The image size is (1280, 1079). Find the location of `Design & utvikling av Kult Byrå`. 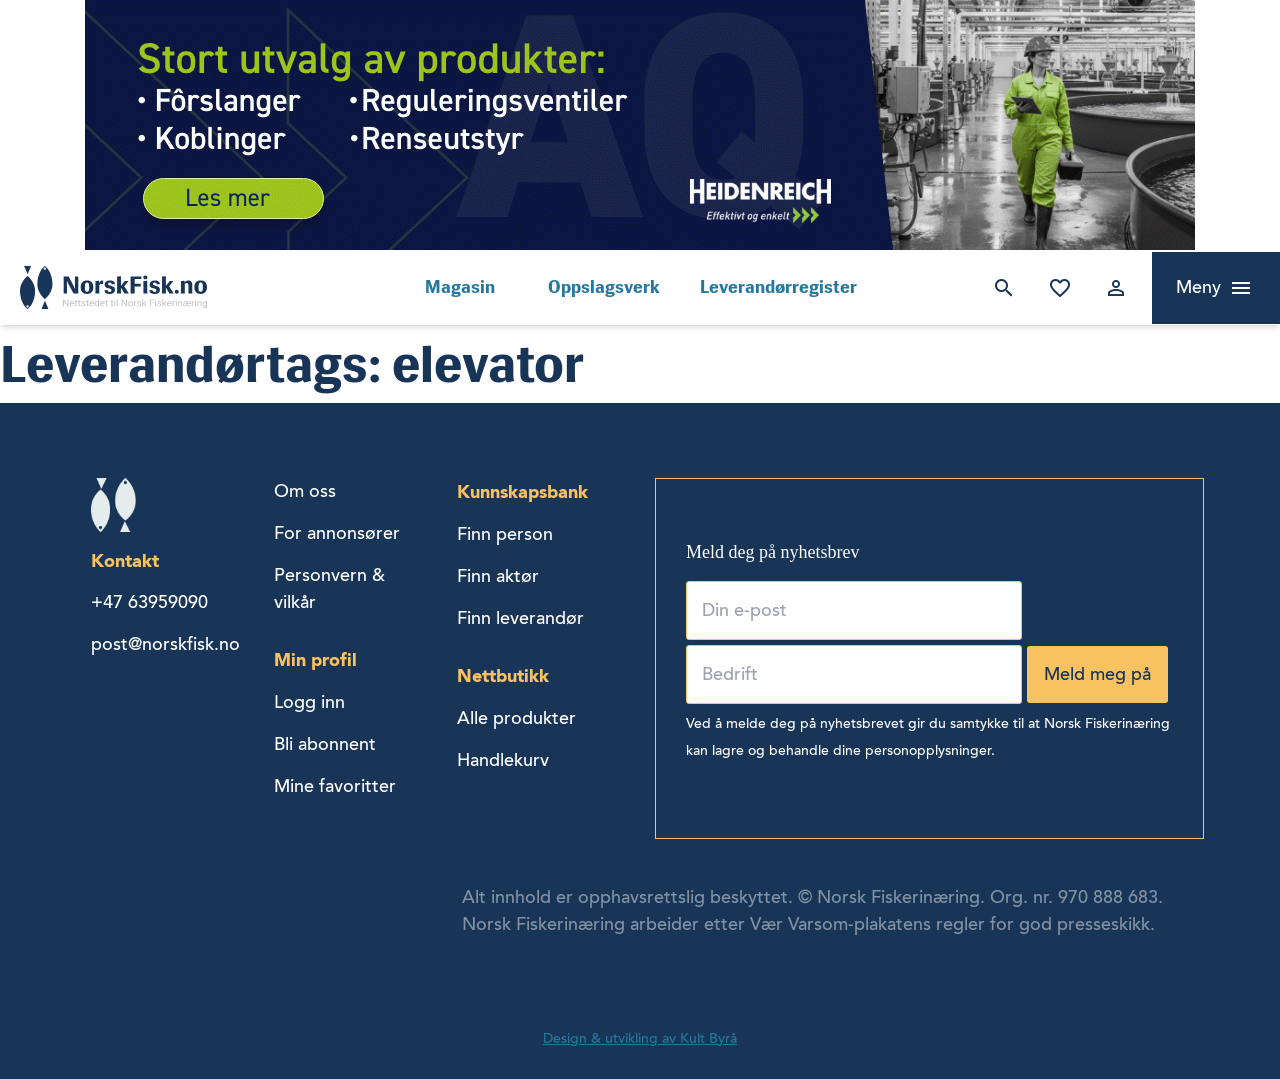

Design & utvikling av Kult Byrå is located at coordinates (640, 1038).